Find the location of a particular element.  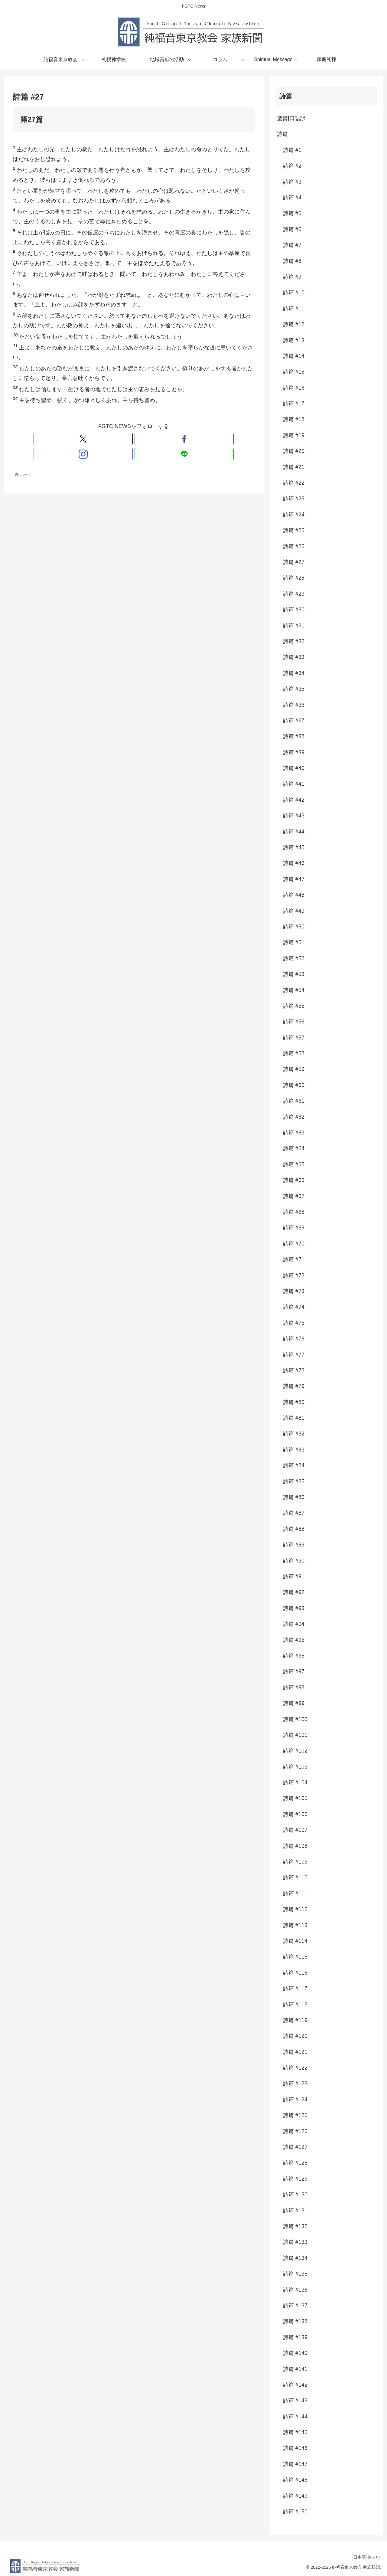

詩篇 #33 is located at coordinates (293, 657).